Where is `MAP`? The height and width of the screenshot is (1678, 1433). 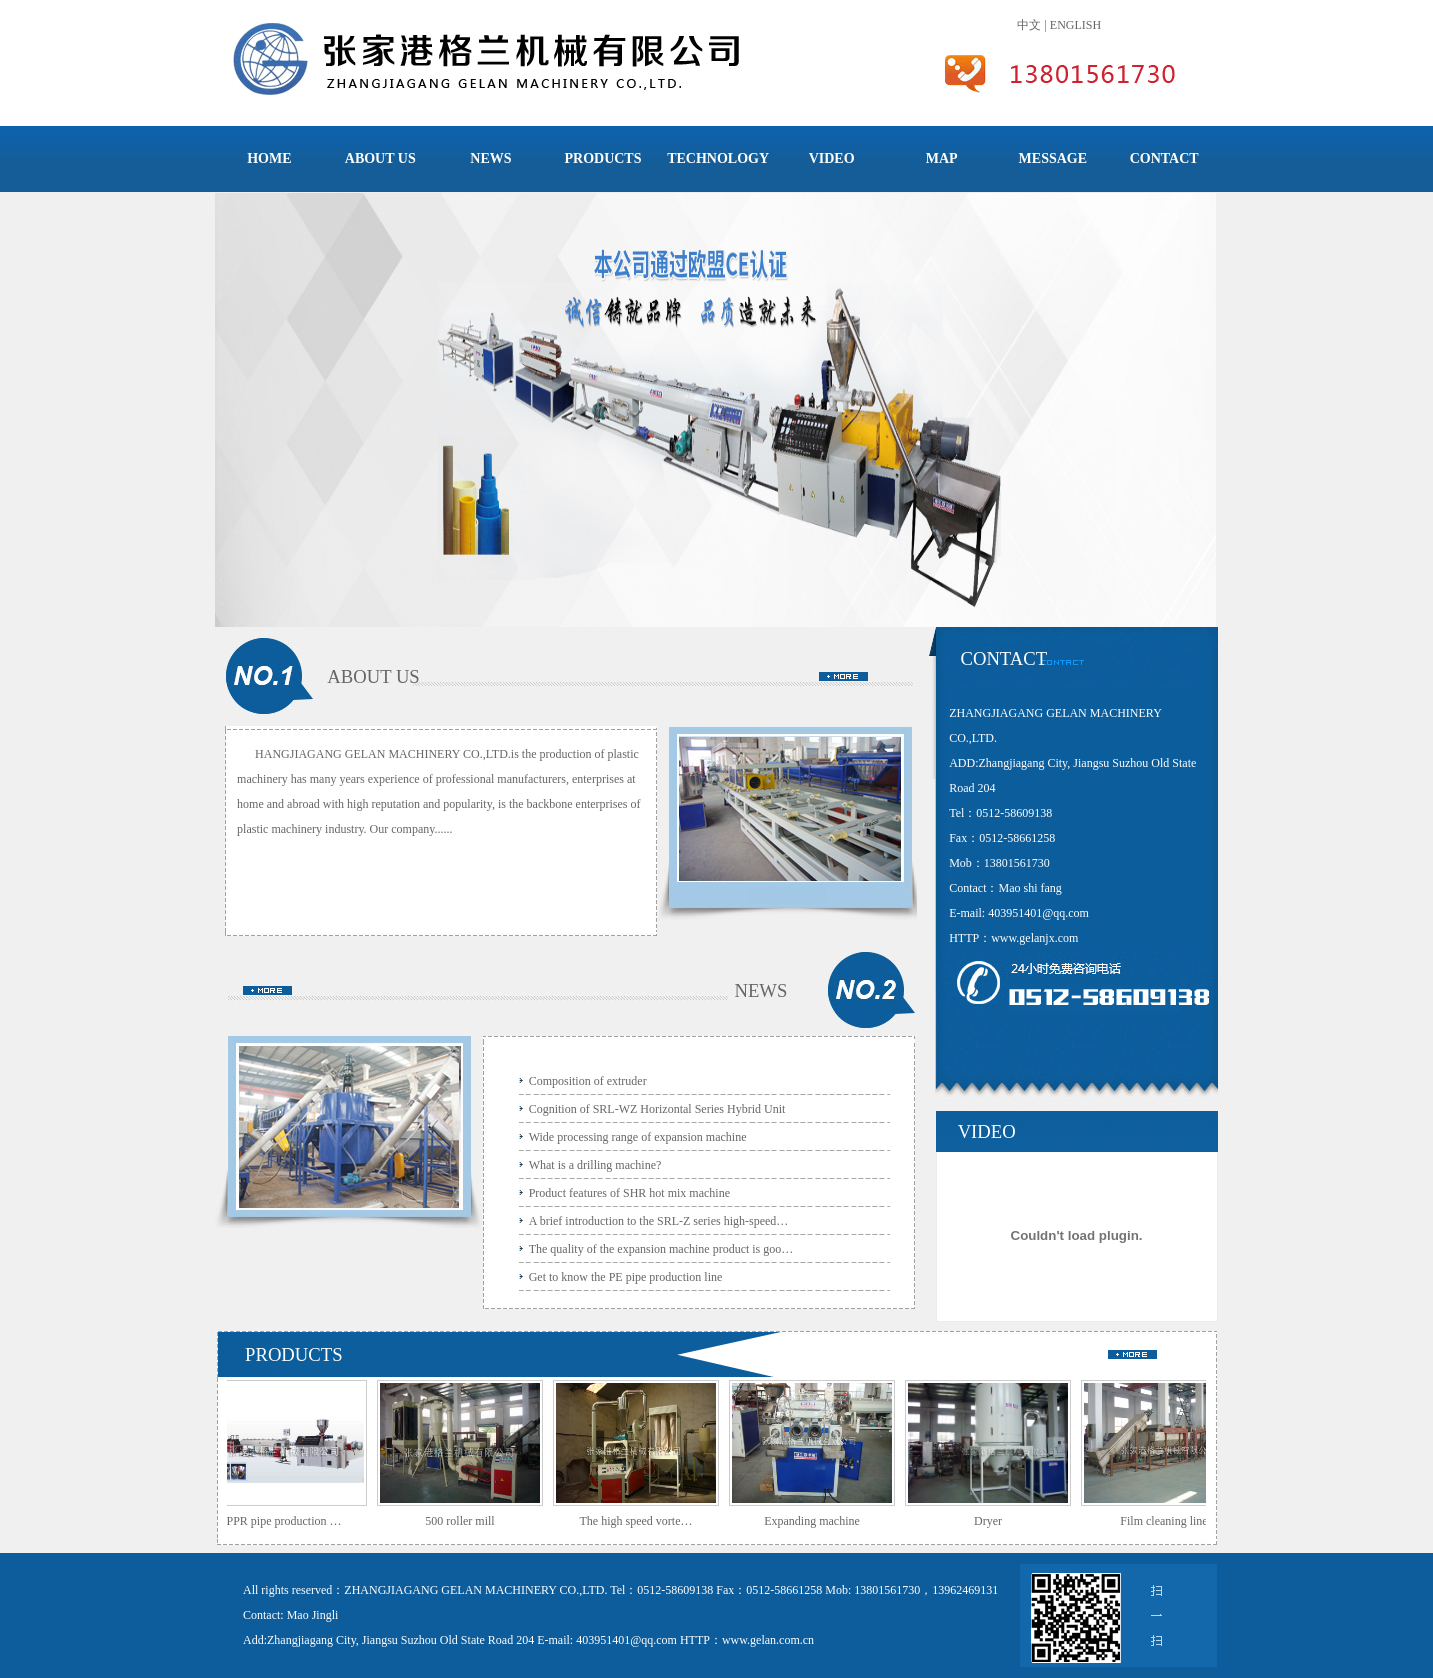 MAP is located at coordinates (942, 158).